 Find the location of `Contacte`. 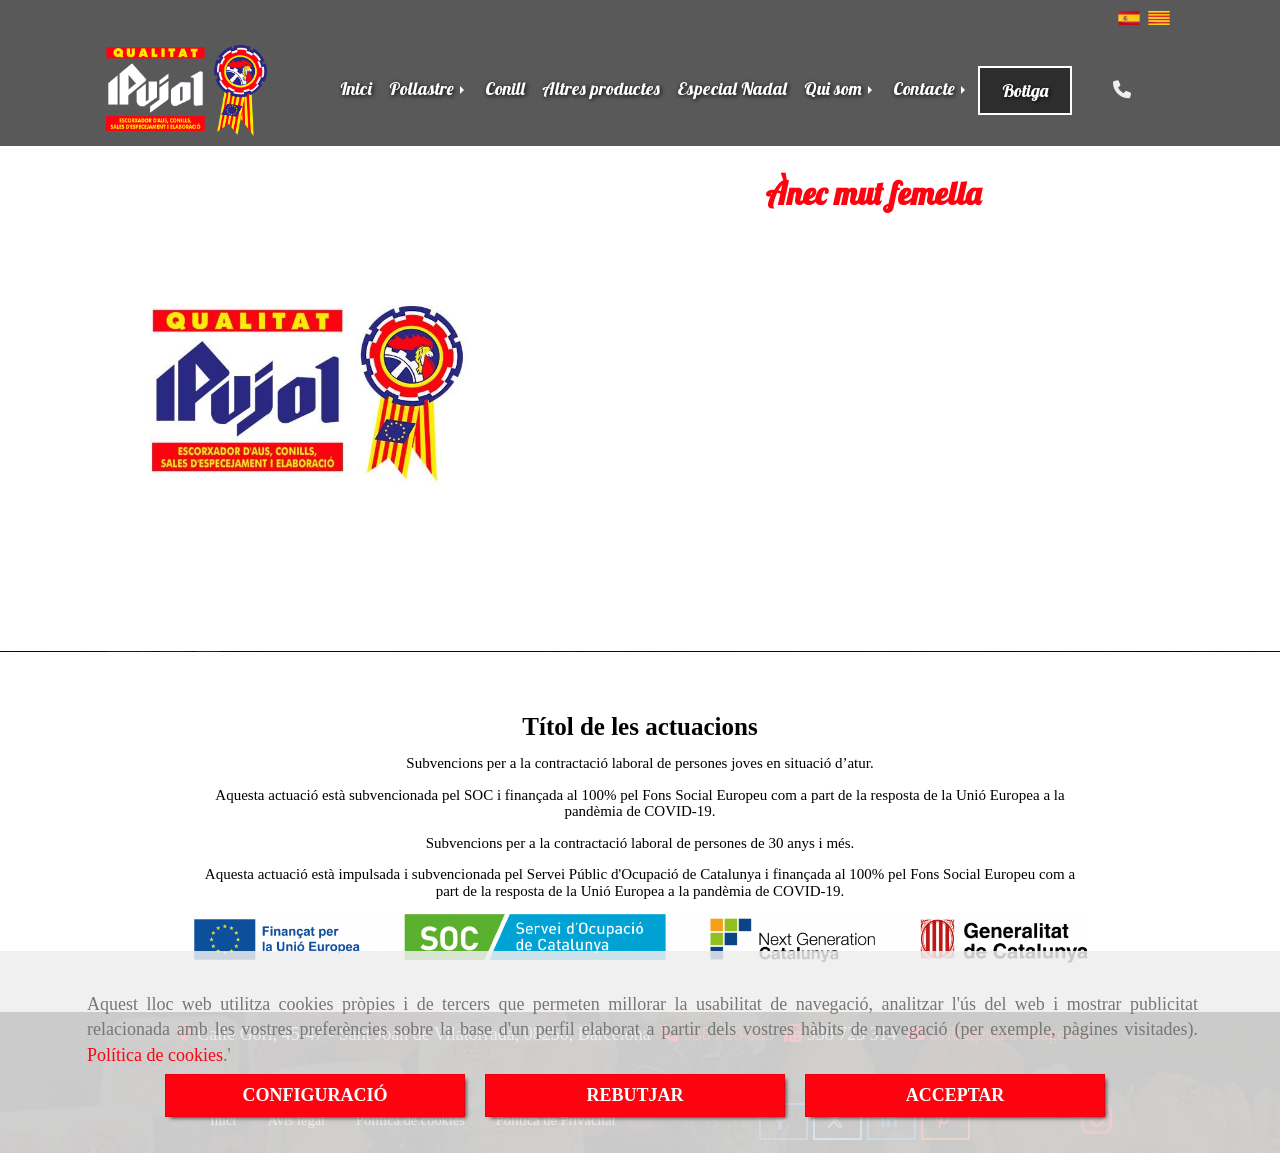

Contacte is located at coordinates (931, 88).